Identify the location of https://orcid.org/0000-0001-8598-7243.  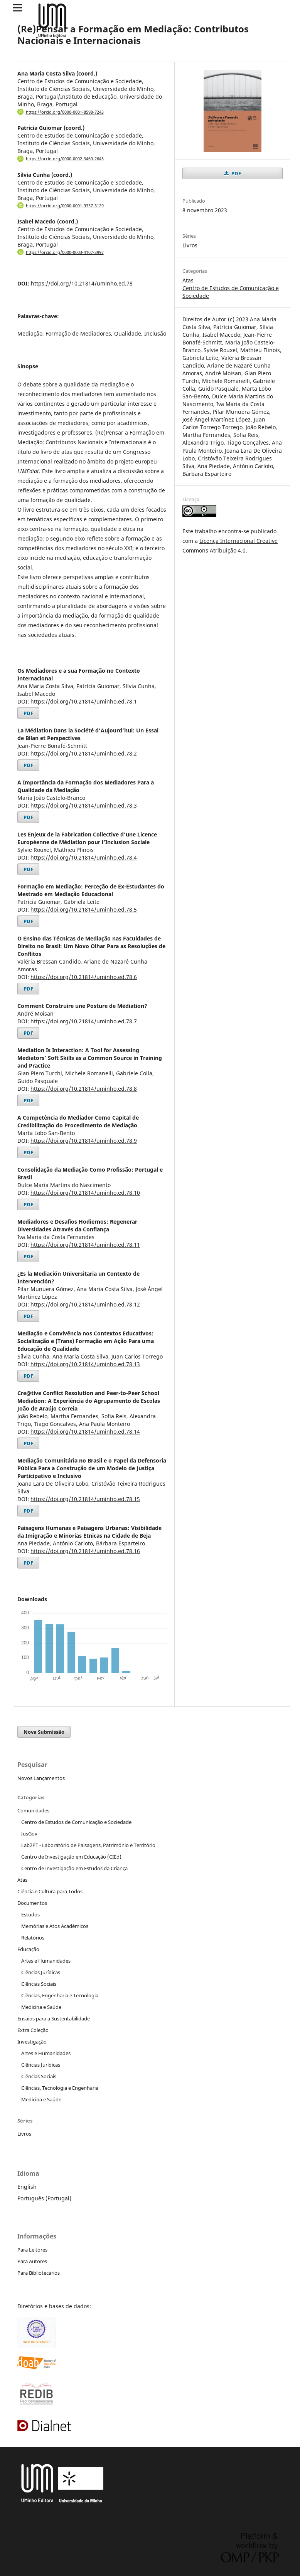
(65, 112).